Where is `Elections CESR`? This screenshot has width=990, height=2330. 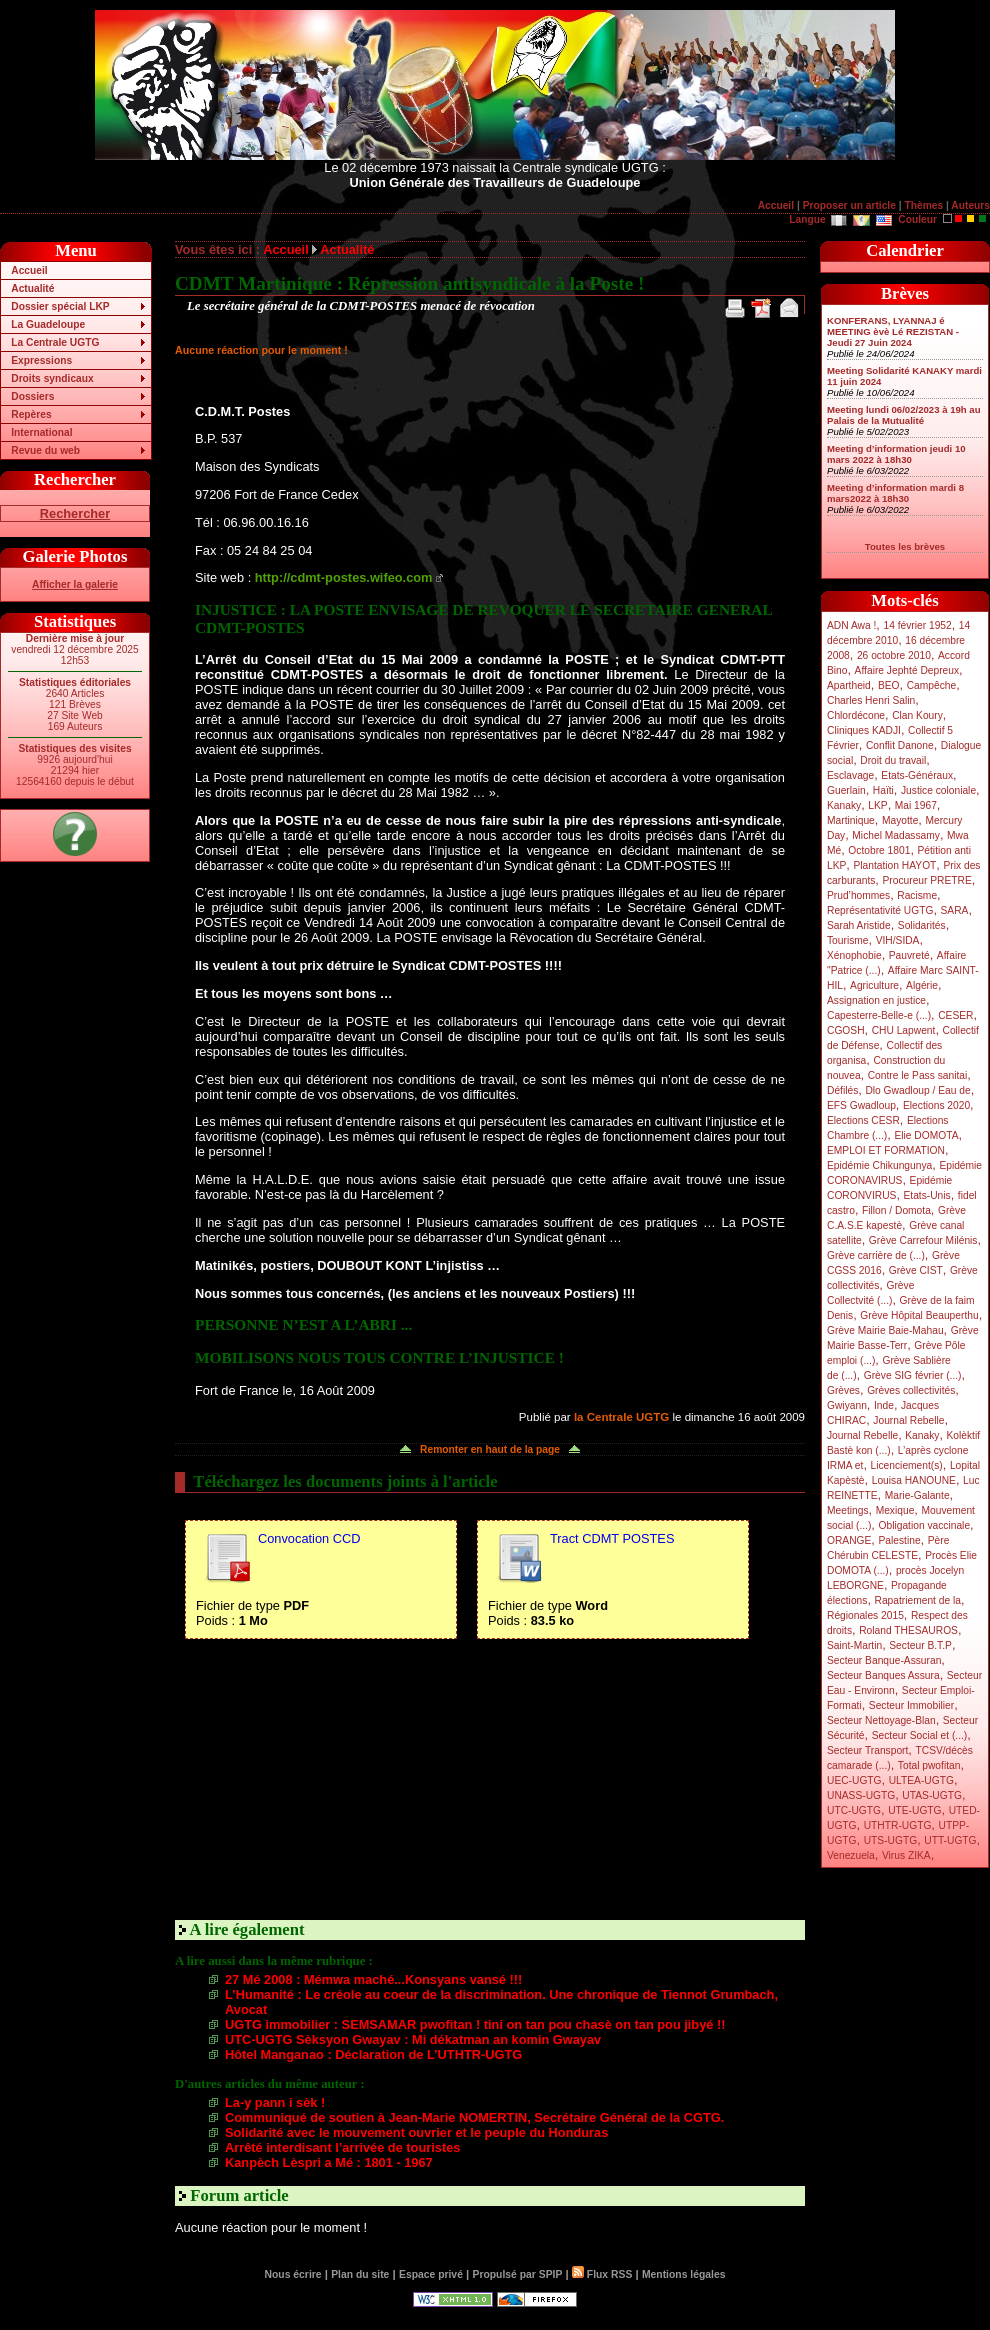 Elections CESR is located at coordinates (863, 1120).